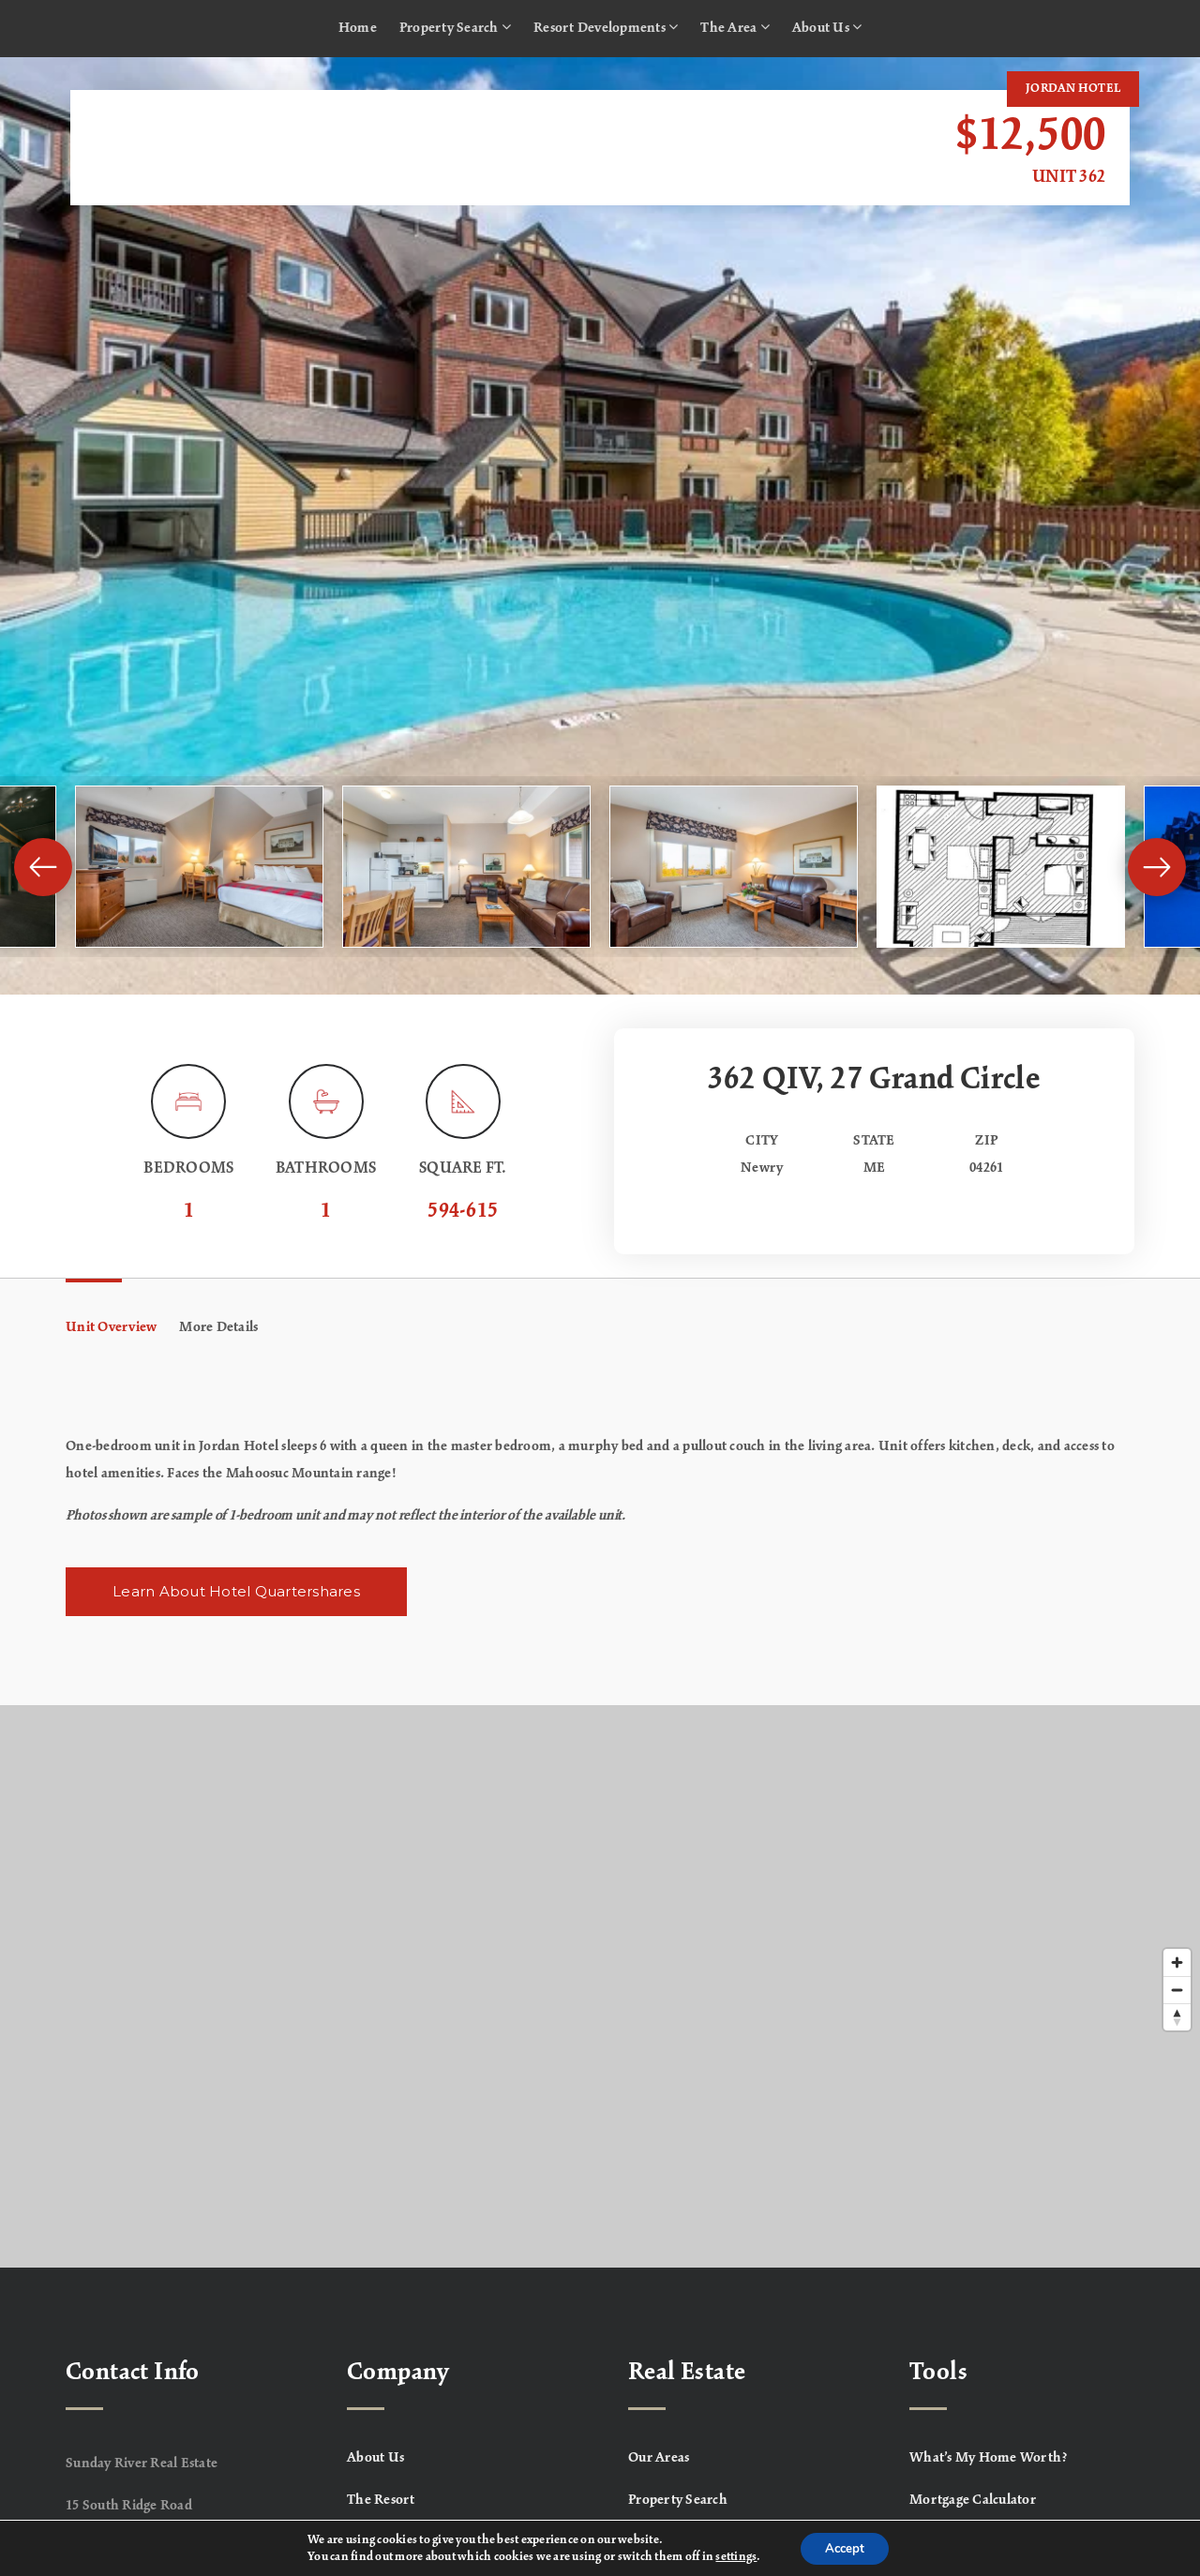 This screenshot has height=2576, width=1200. I want to click on Mortgage Calculator [menuitem], so click(972, 2500).